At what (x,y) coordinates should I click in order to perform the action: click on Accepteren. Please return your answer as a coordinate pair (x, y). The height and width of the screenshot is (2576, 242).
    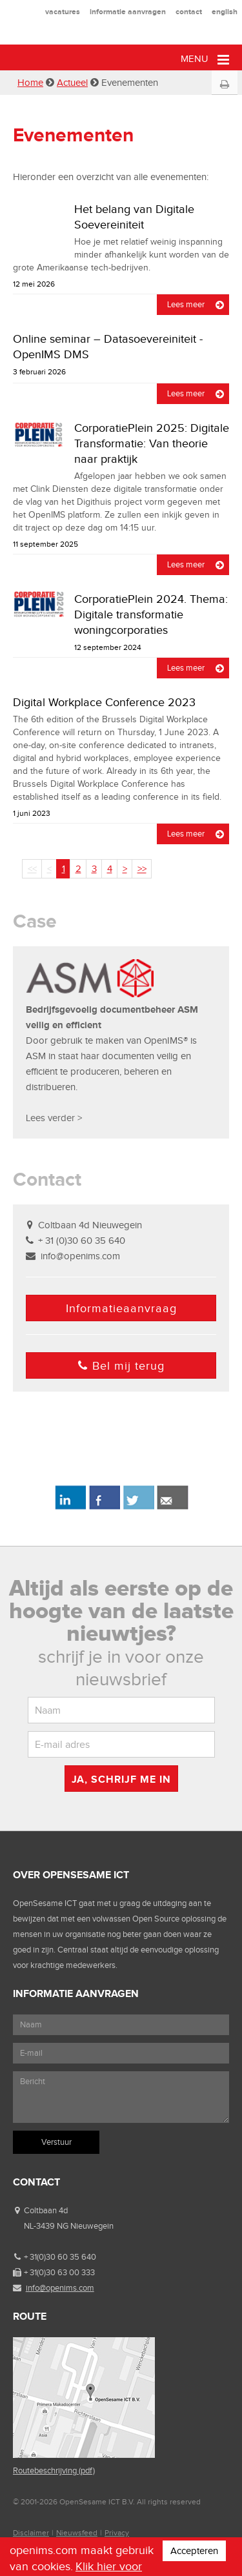
    Looking at the image, I should click on (194, 2551).